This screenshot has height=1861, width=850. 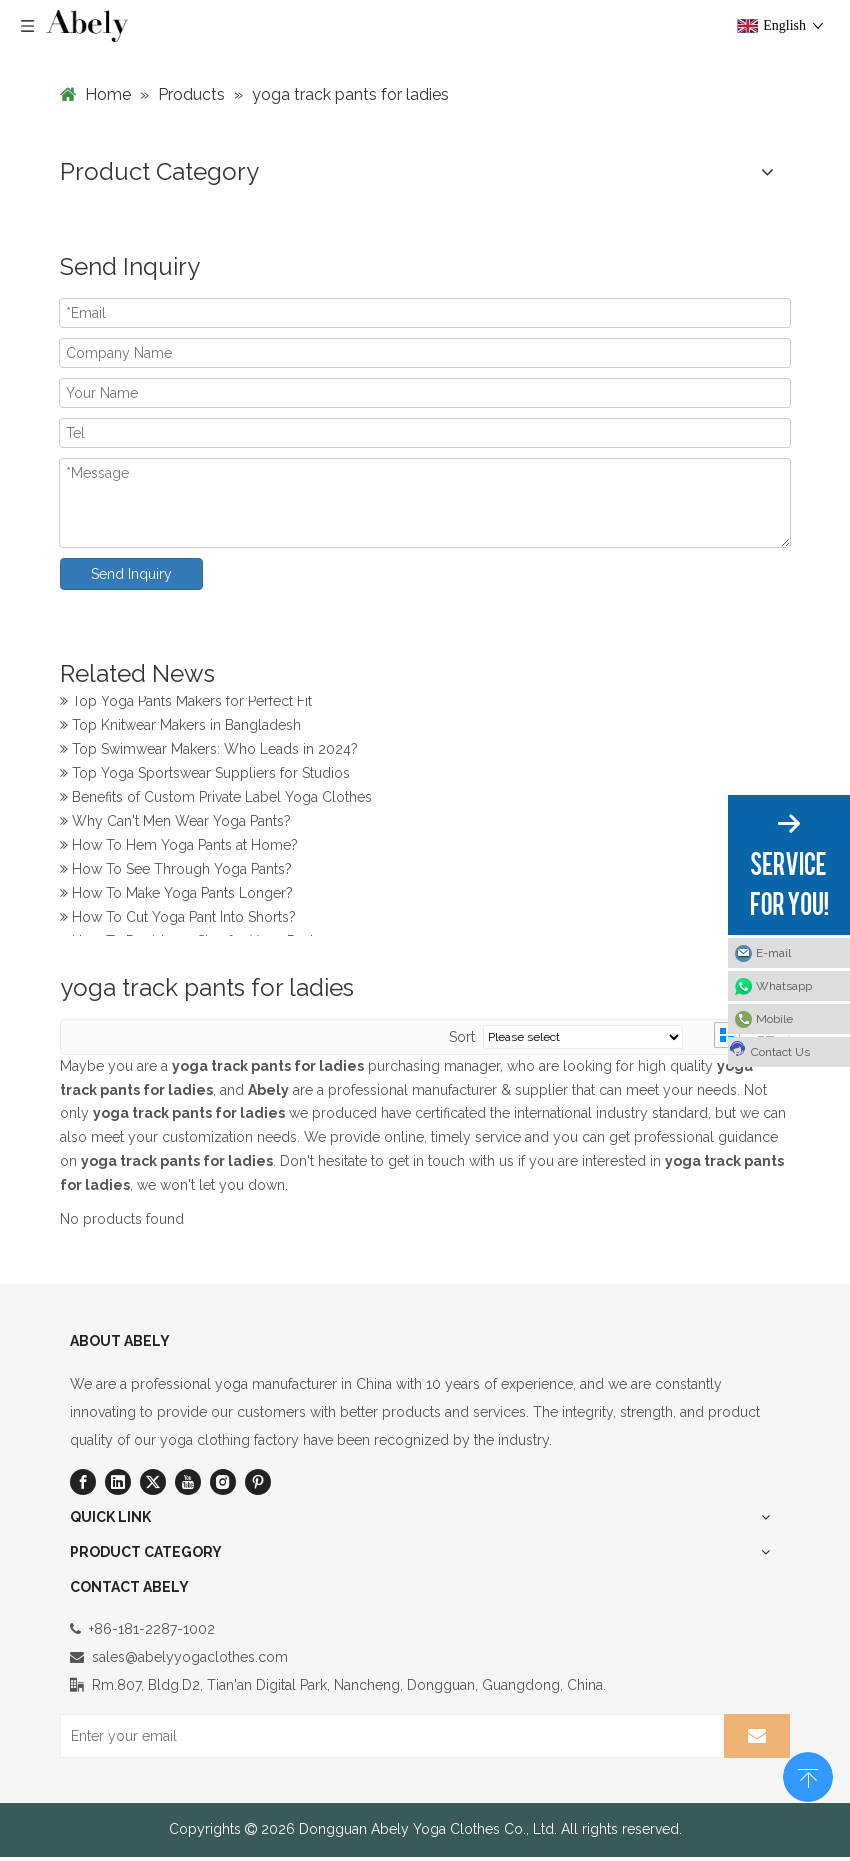 I want to click on Whatsapp, so click(x=784, y=986).